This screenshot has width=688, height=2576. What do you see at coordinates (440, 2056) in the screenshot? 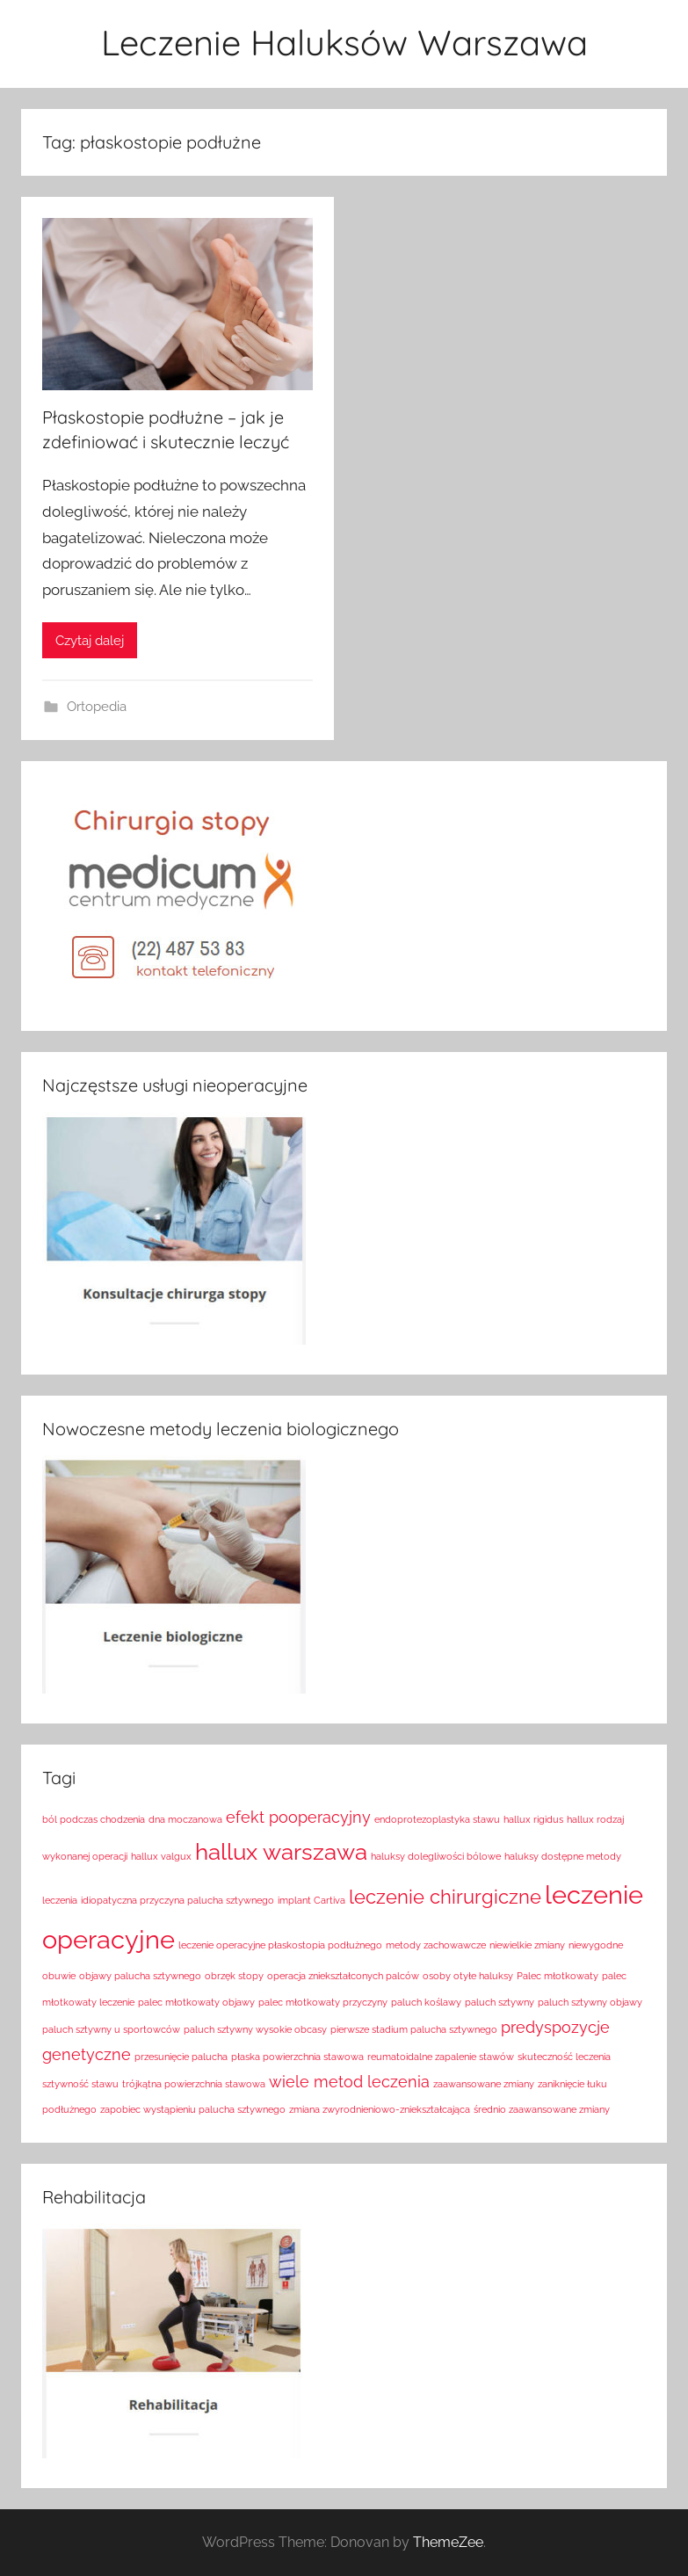
I see `reumatoidalne zapalenie stawów [reumatoidalne zapalenie stawów (1 element)]` at bounding box center [440, 2056].